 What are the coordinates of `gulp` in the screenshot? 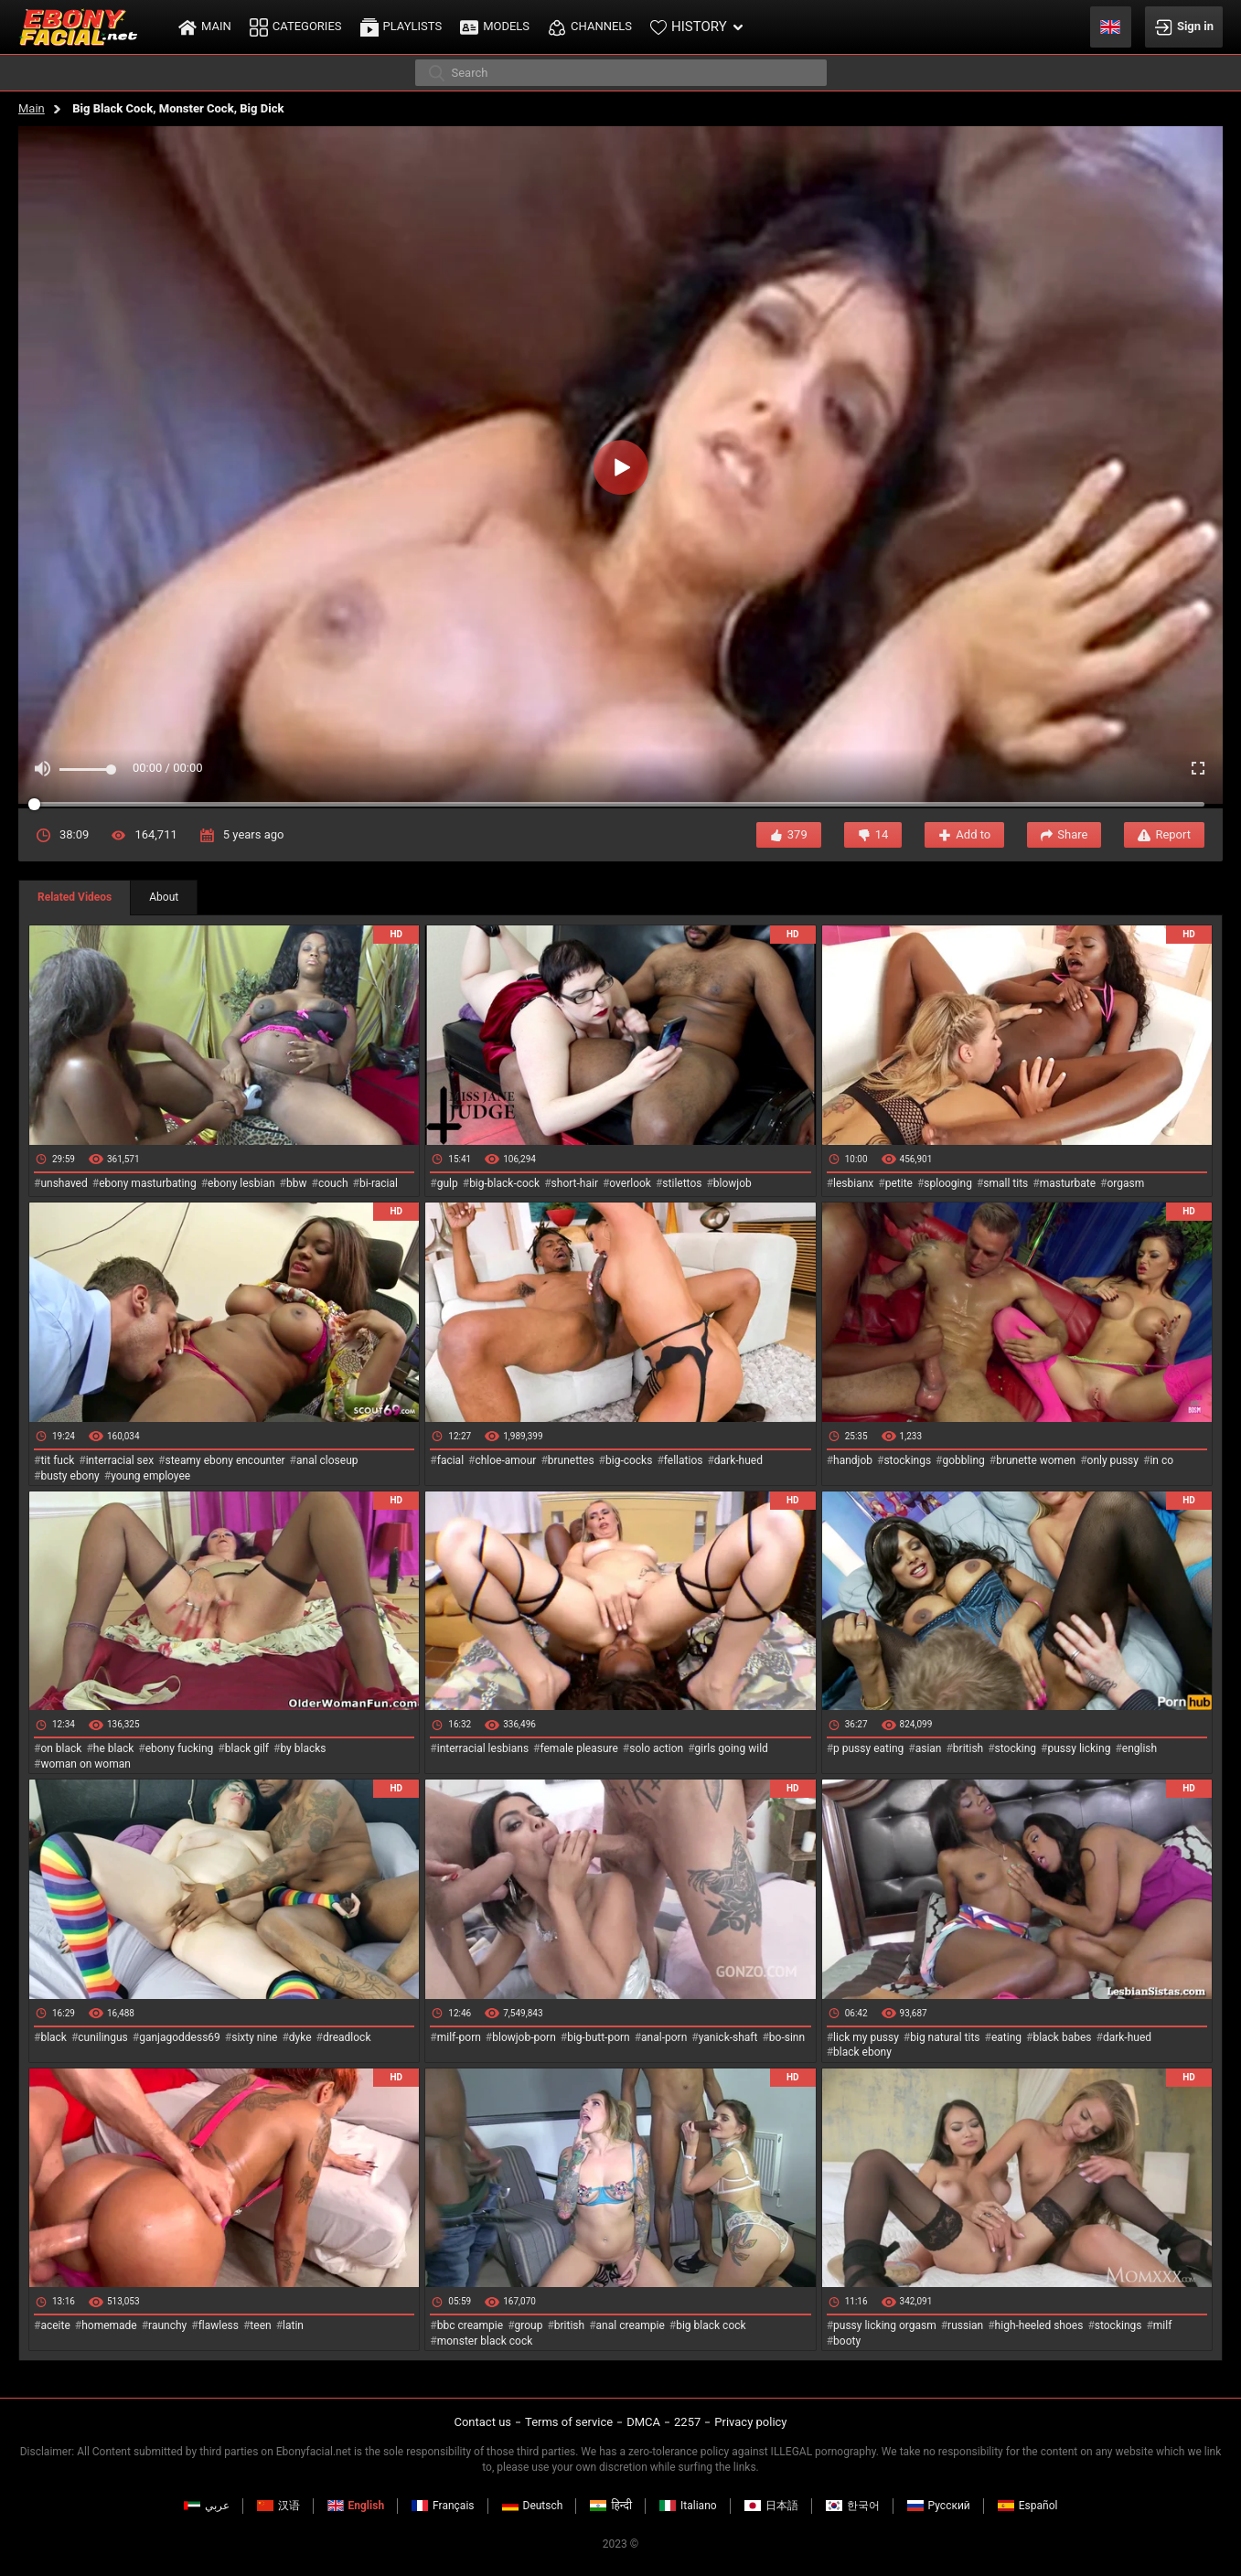 It's located at (447, 1183).